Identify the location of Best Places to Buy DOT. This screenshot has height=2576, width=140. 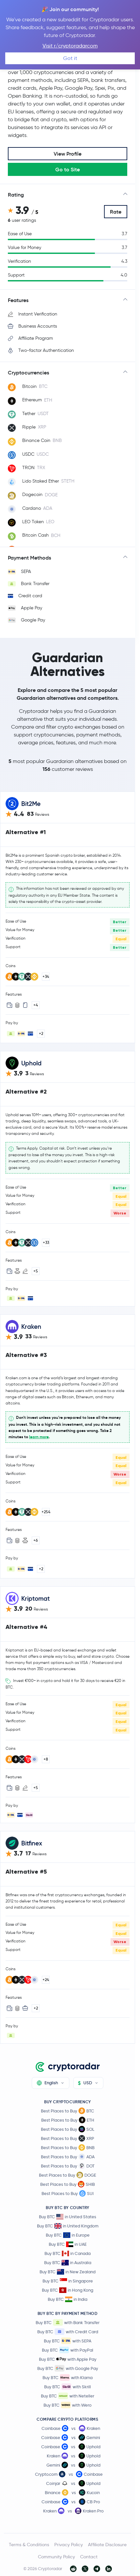
(68, 2166).